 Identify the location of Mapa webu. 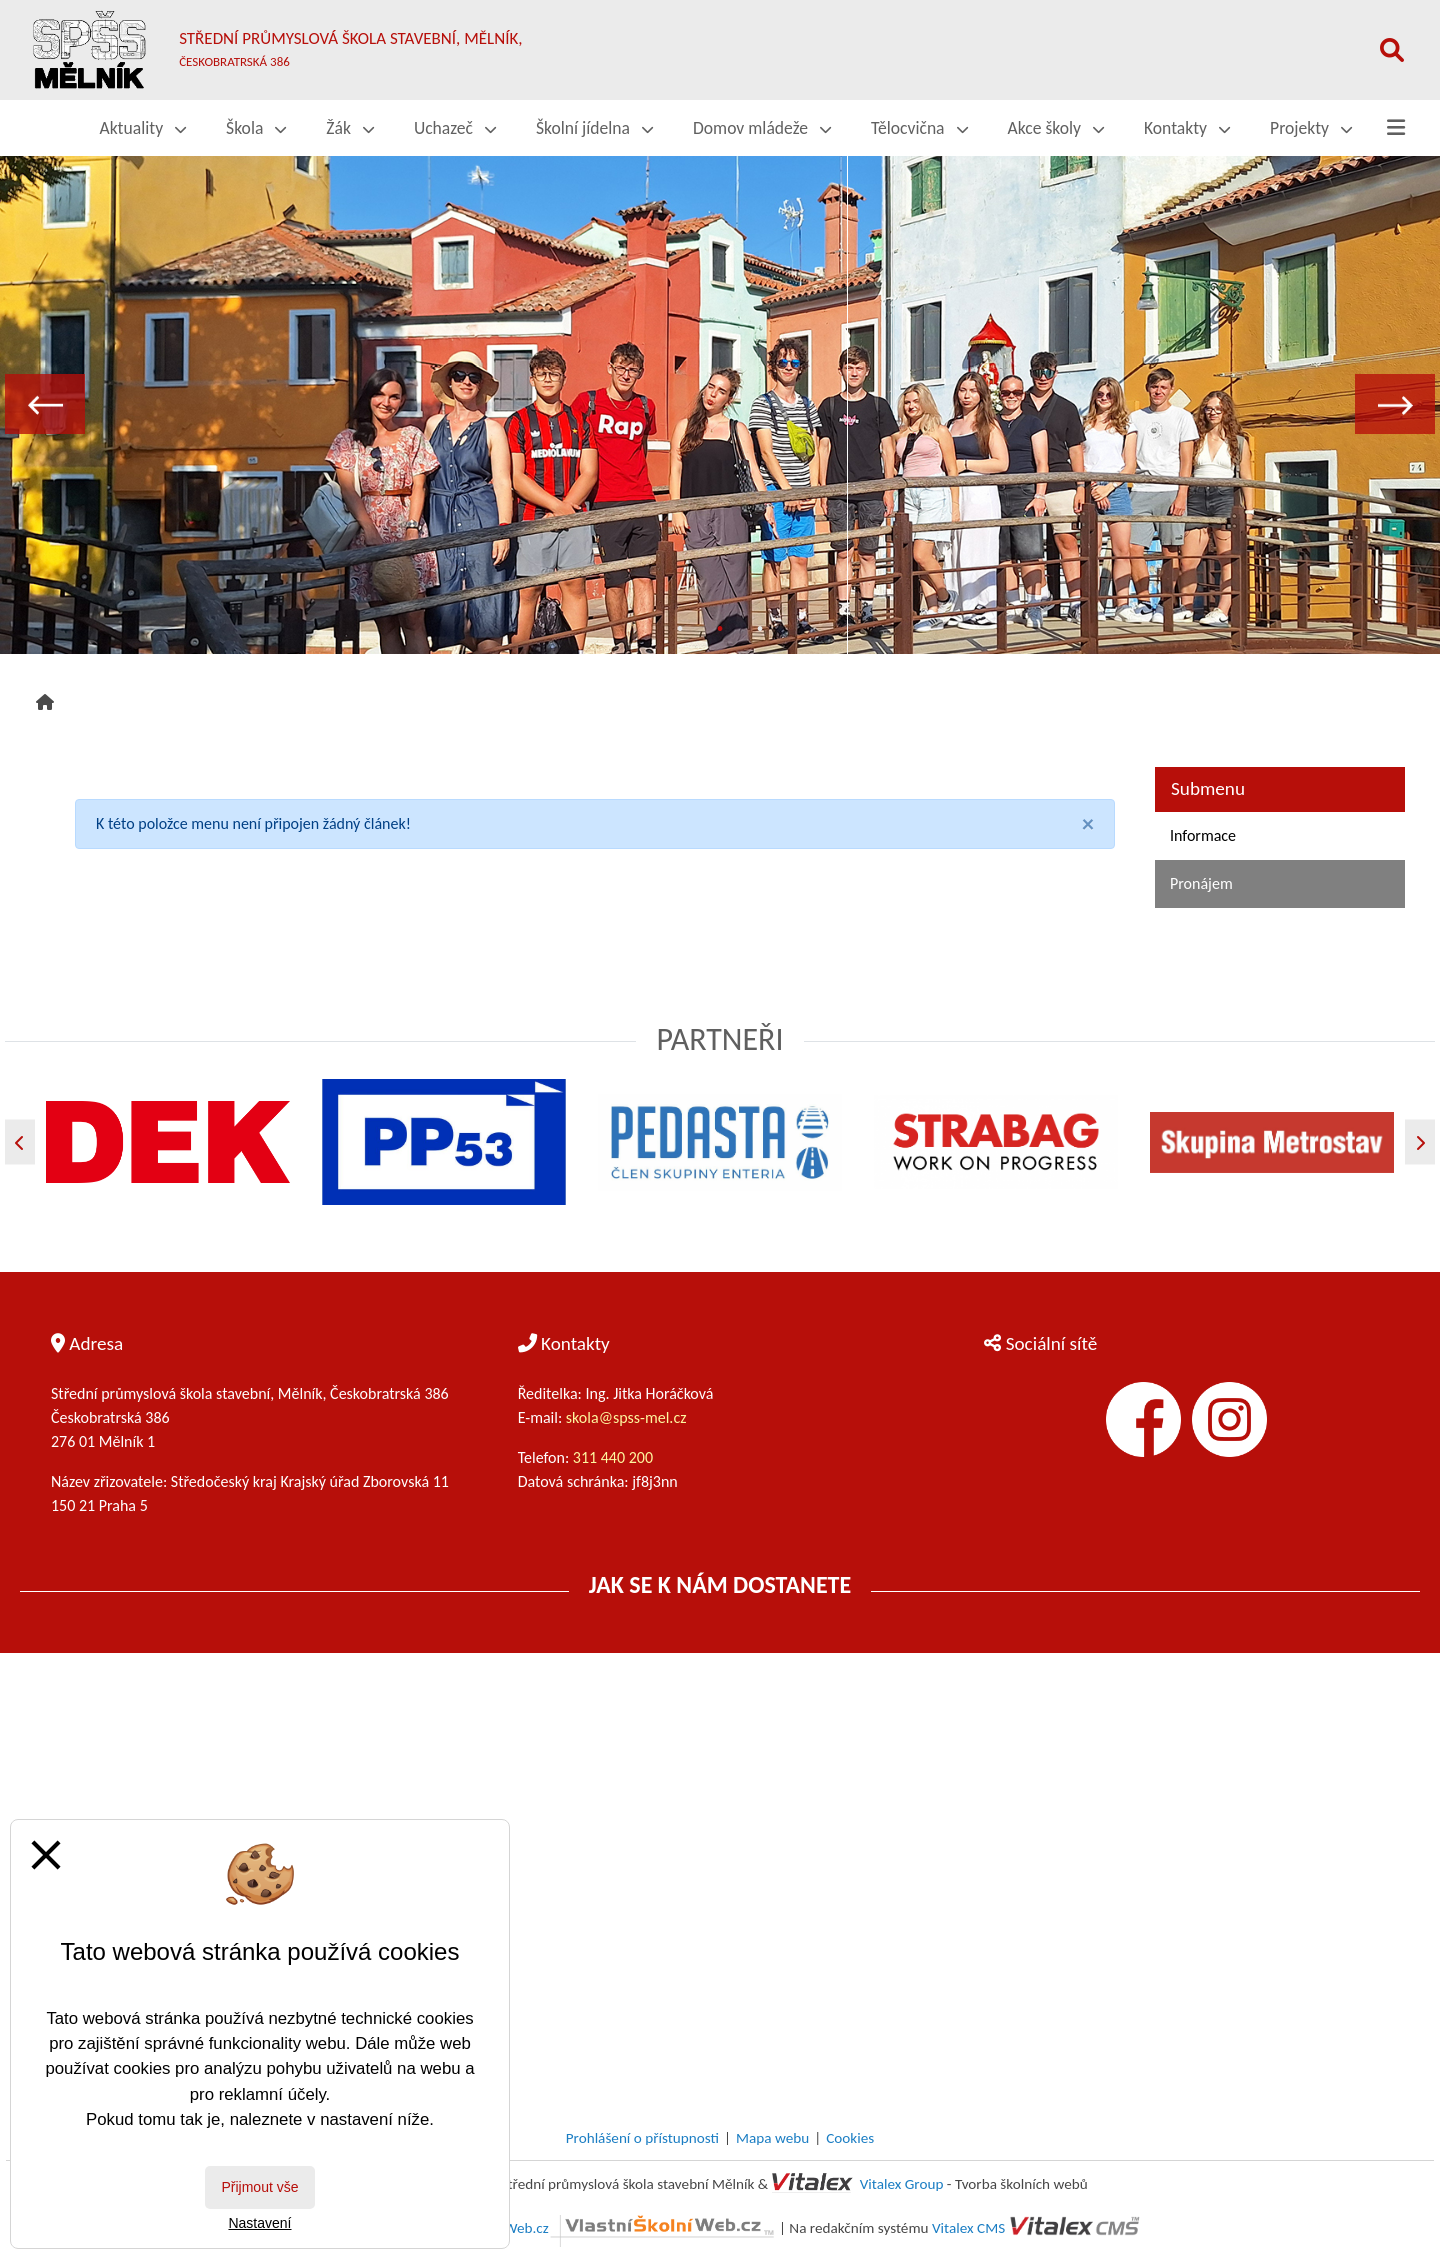
(772, 2138).